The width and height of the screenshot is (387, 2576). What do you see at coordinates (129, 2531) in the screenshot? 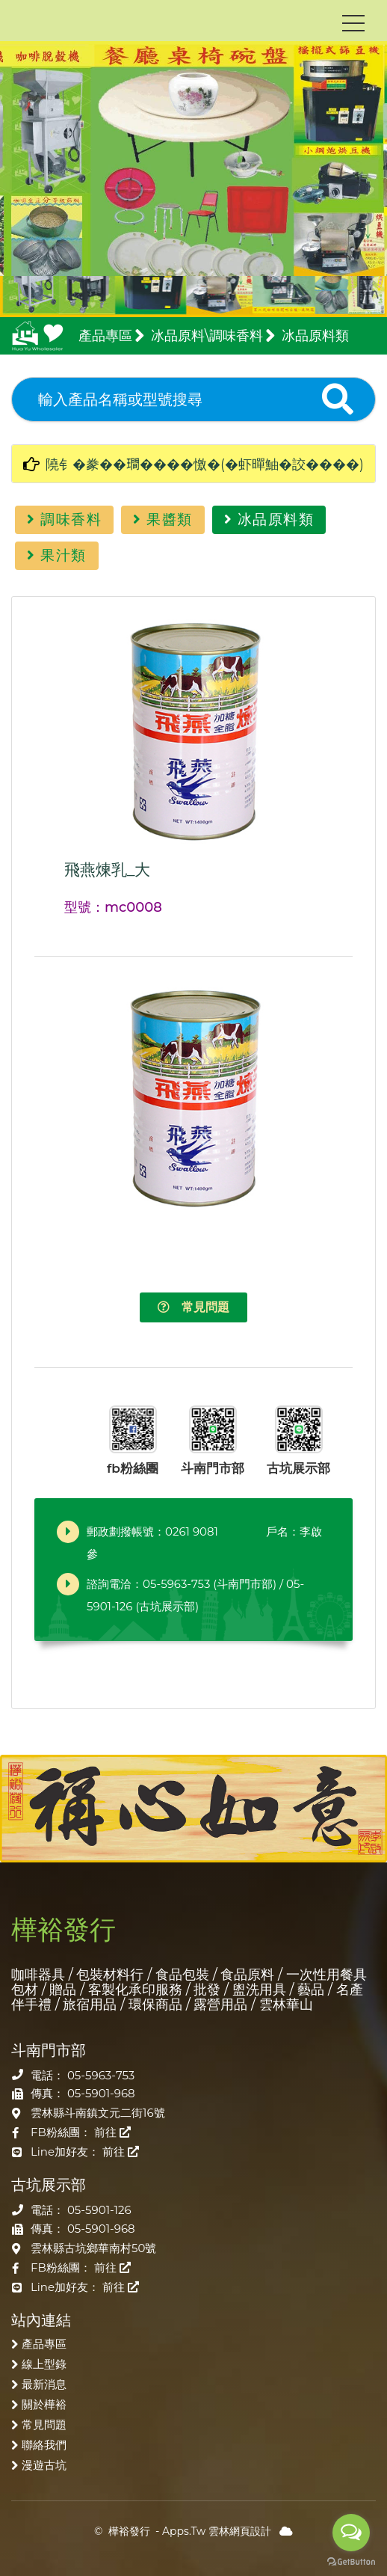
I see `樺裕發行` at bounding box center [129, 2531].